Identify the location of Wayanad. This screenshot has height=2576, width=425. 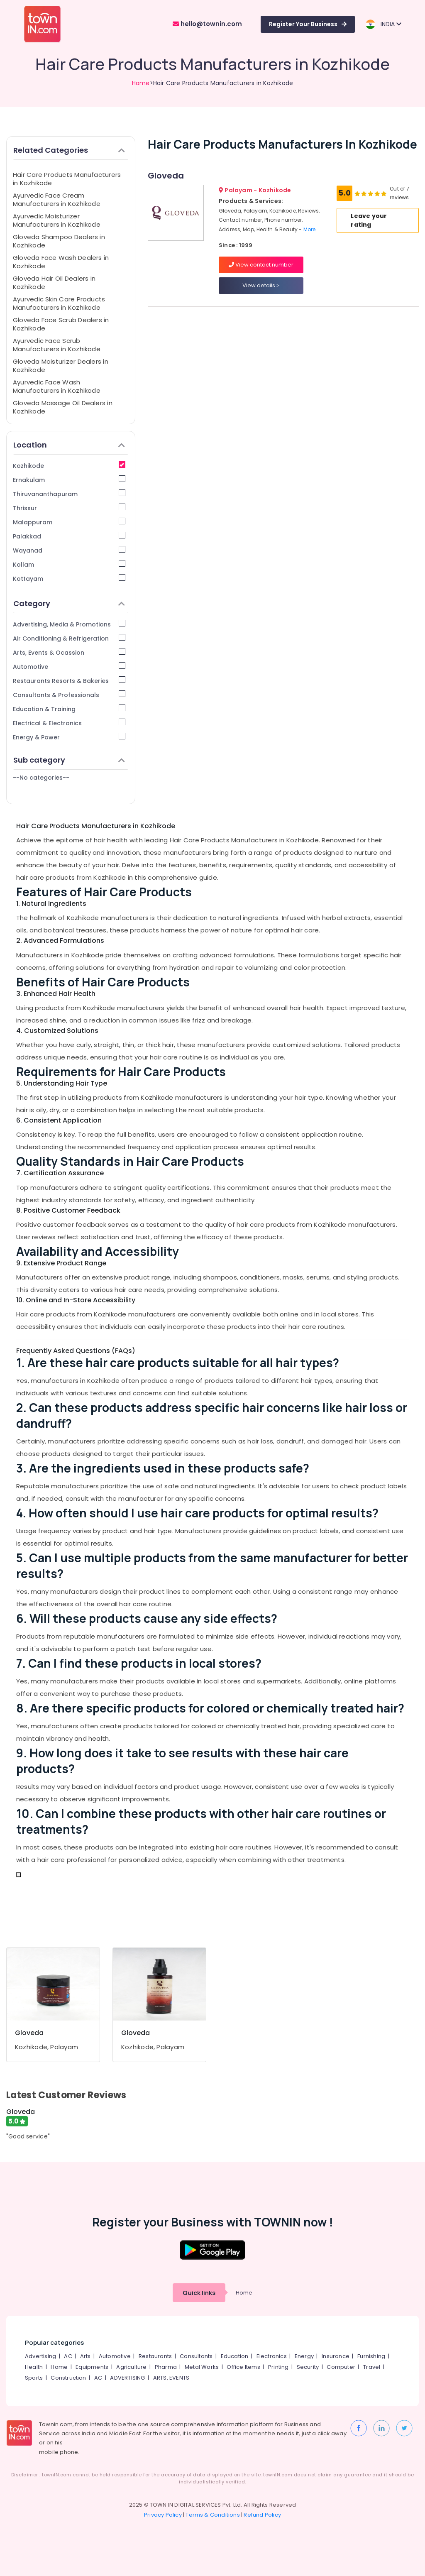
(69, 550).